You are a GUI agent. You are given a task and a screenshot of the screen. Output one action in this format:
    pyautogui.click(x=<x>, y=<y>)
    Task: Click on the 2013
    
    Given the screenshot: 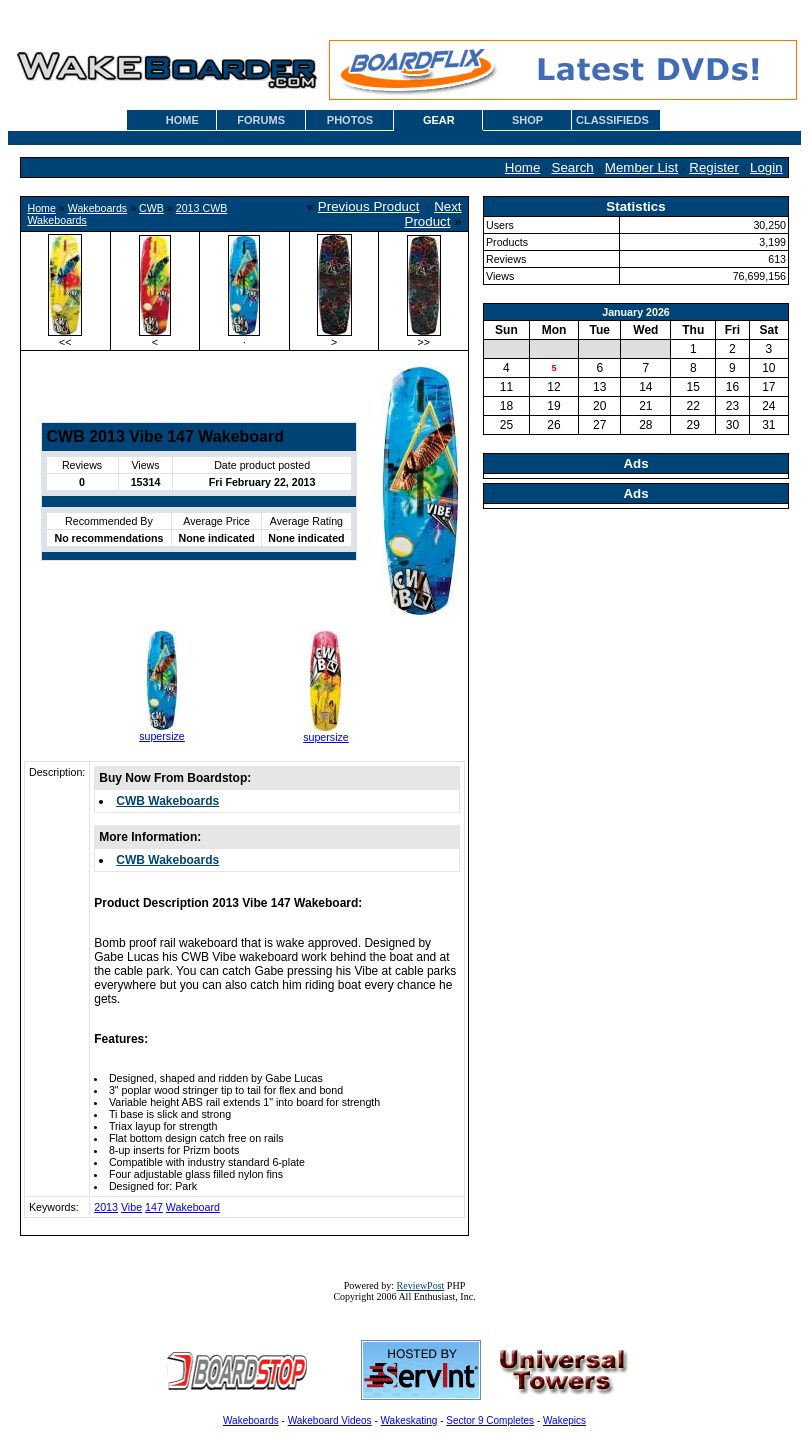 What is the action you would take?
    pyautogui.click(x=106, y=1207)
    